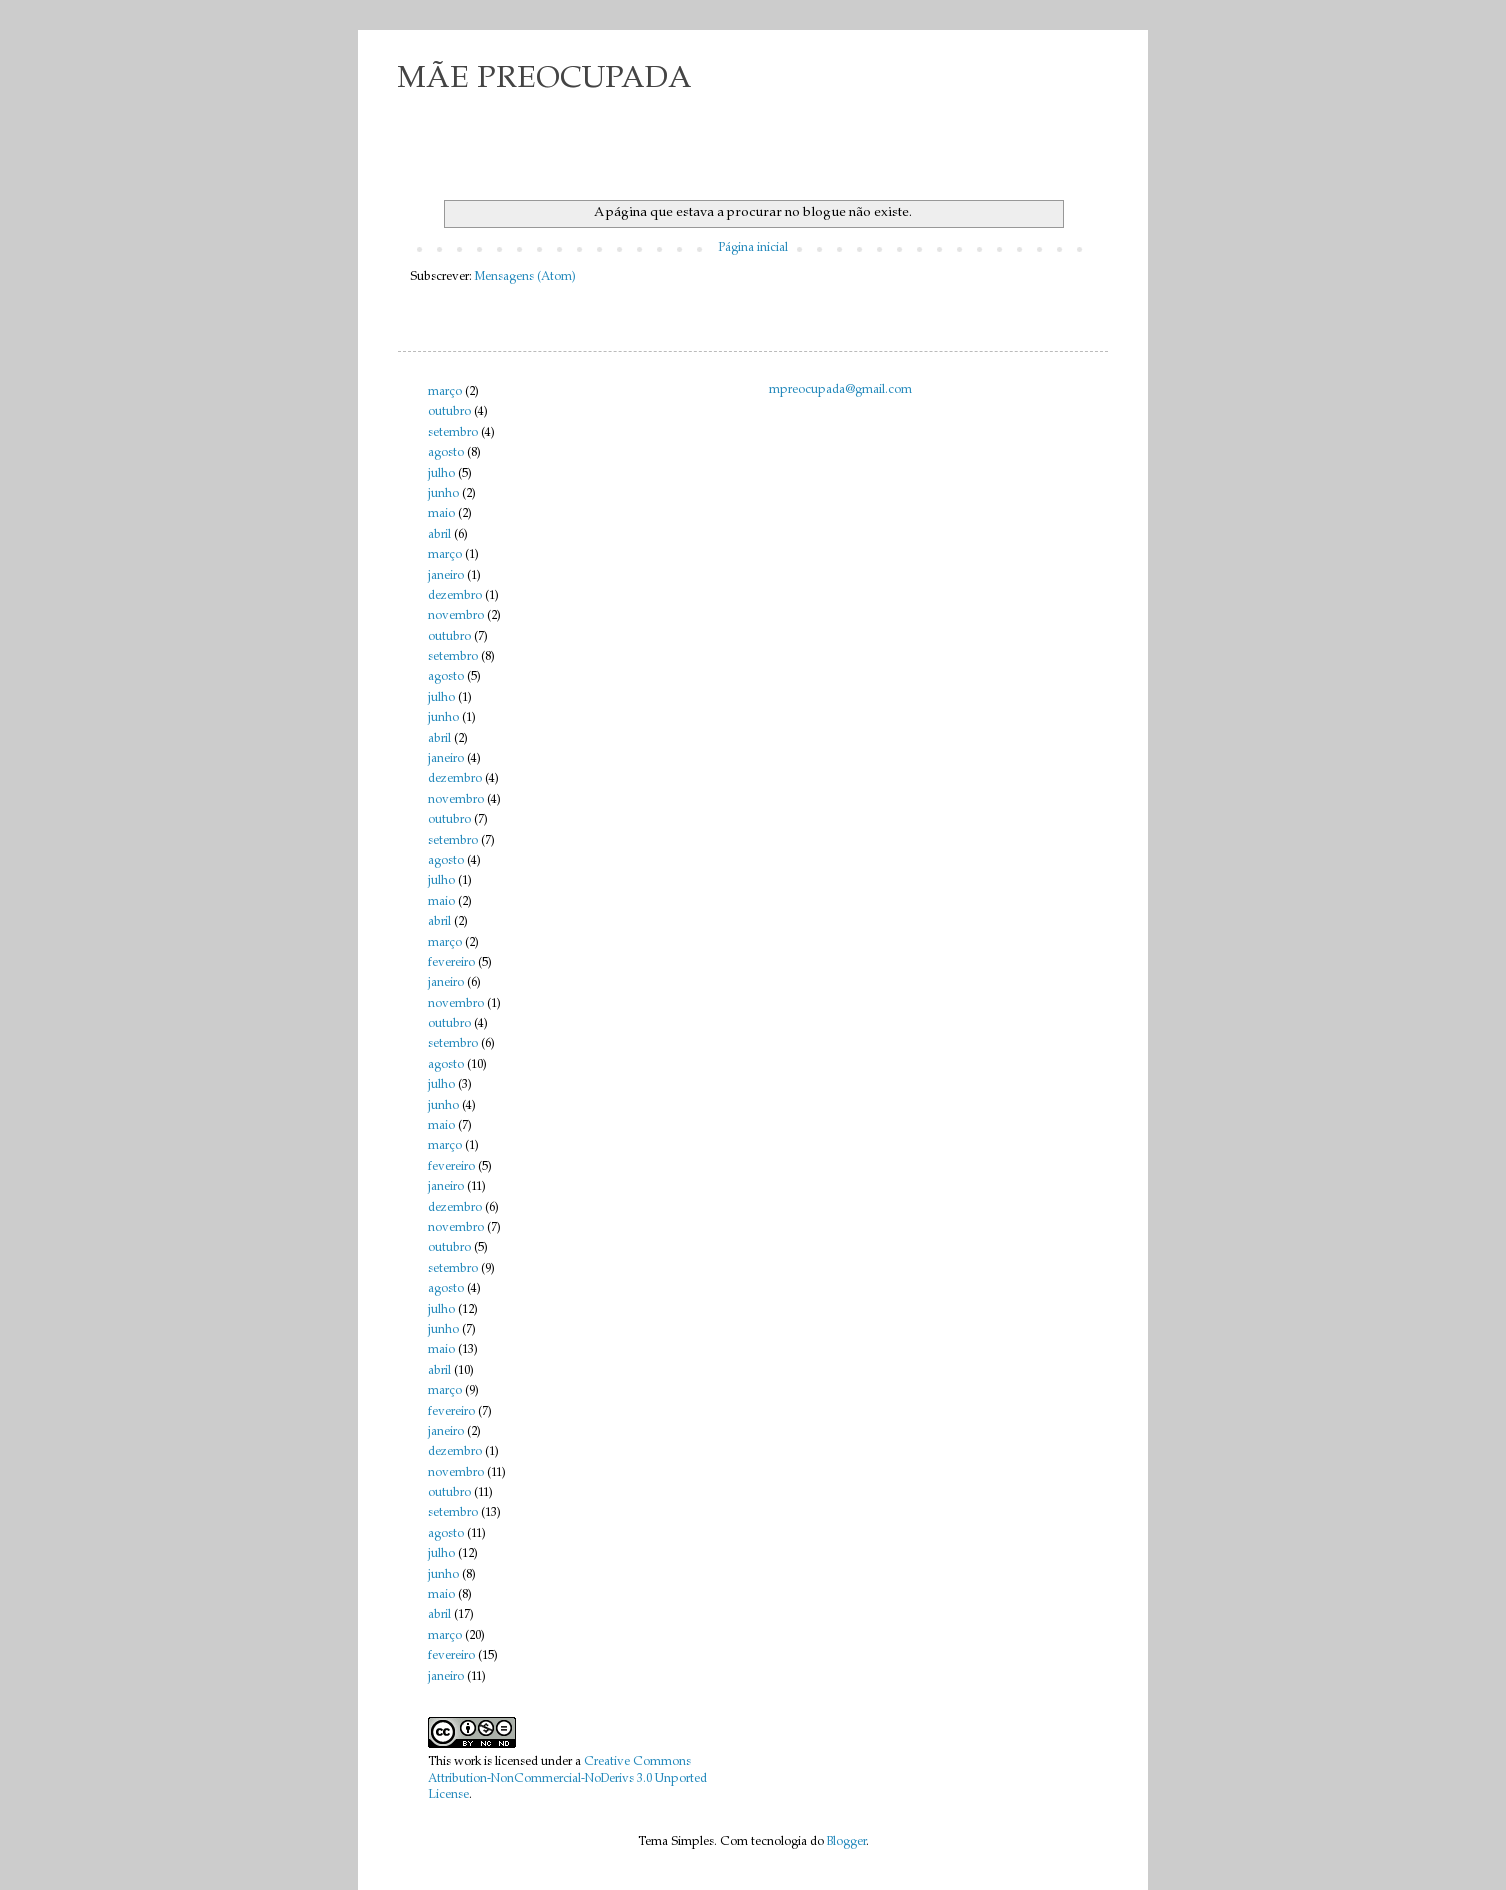 This screenshot has height=1890, width=1506. I want to click on mpreocupada@gmail.com, so click(840, 390).